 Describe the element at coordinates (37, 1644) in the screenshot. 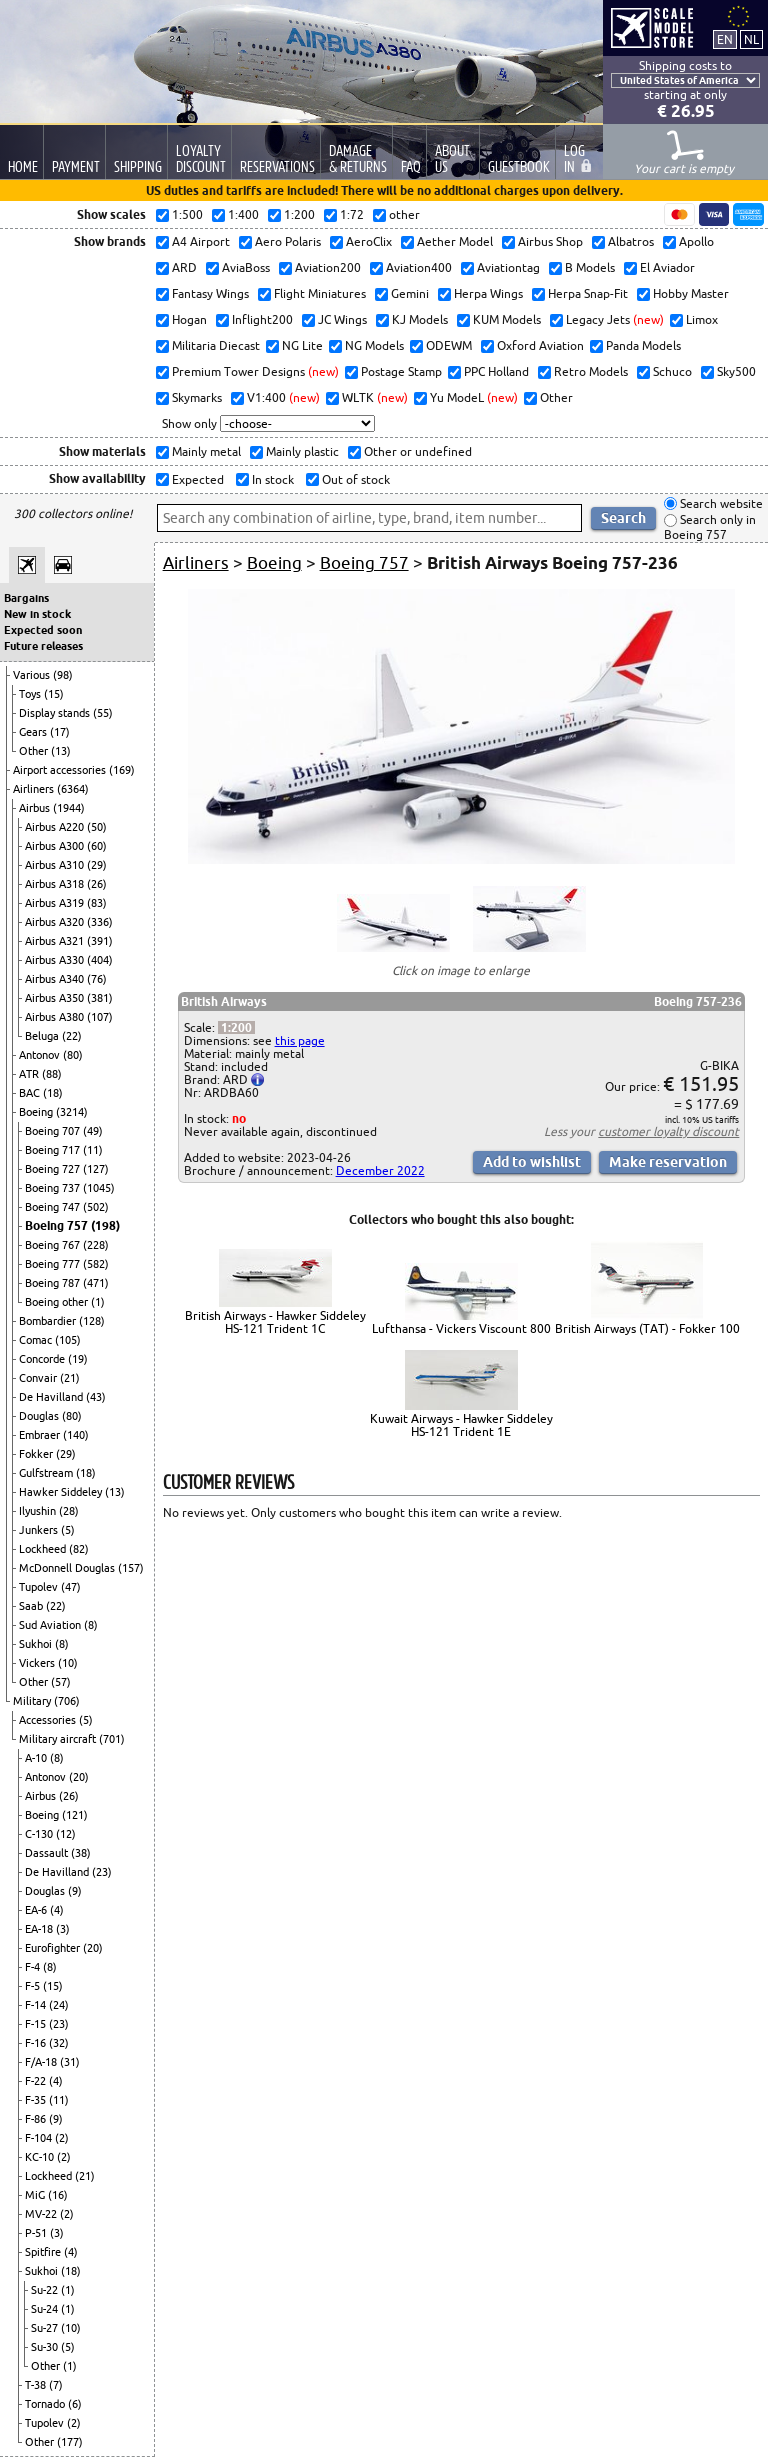

I see `Sukhoi` at that location.